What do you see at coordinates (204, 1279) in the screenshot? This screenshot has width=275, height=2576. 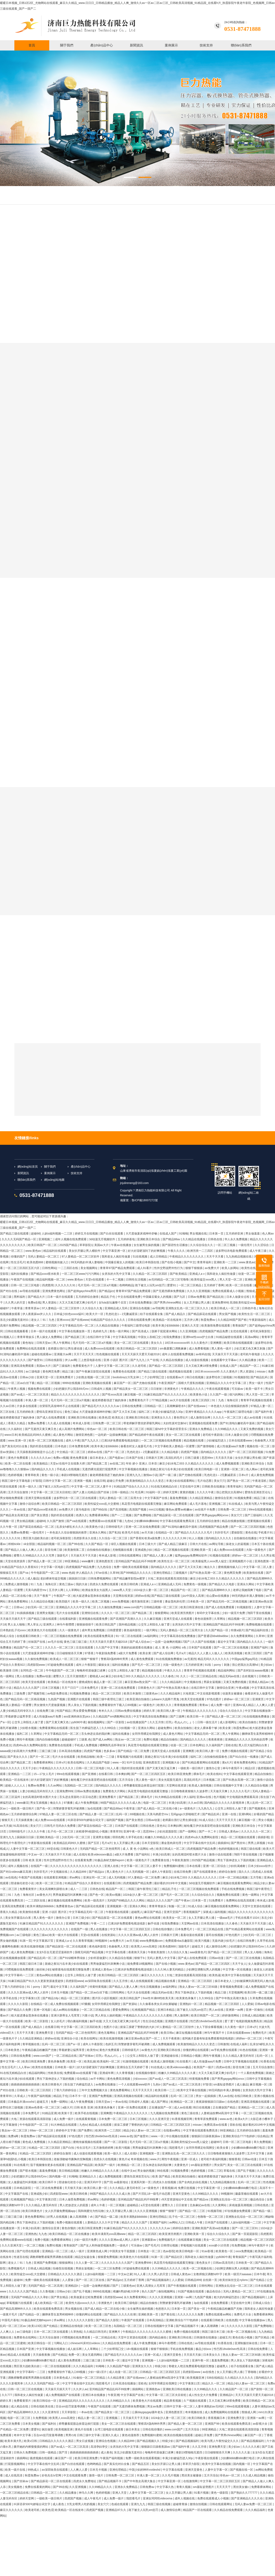 I see `欧美性猛交xxxx黑人` at bounding box center [204, 1279].